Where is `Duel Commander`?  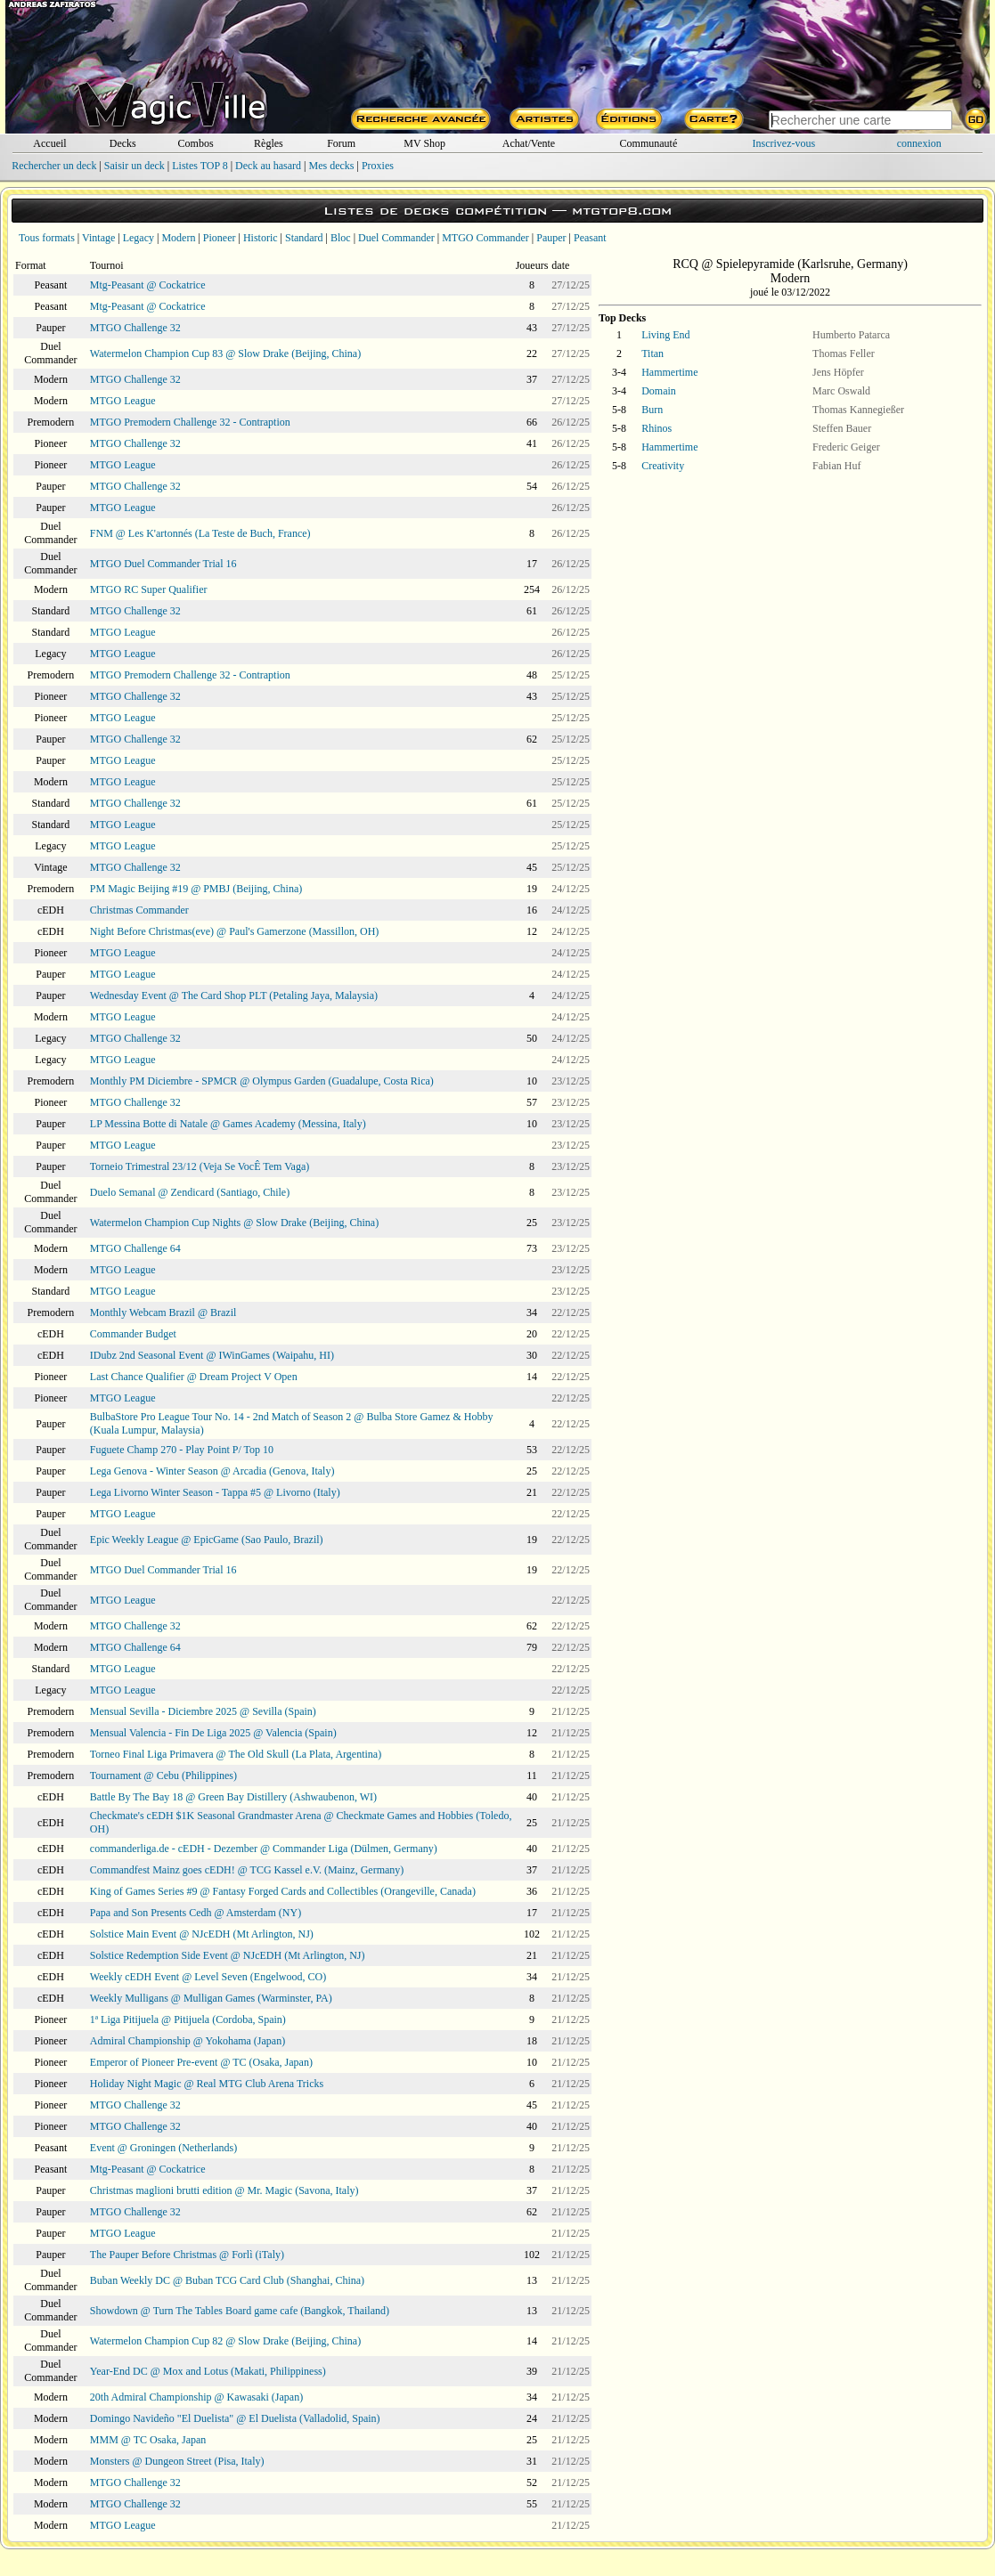
Duel Commander is located at coordinates (396, 238).